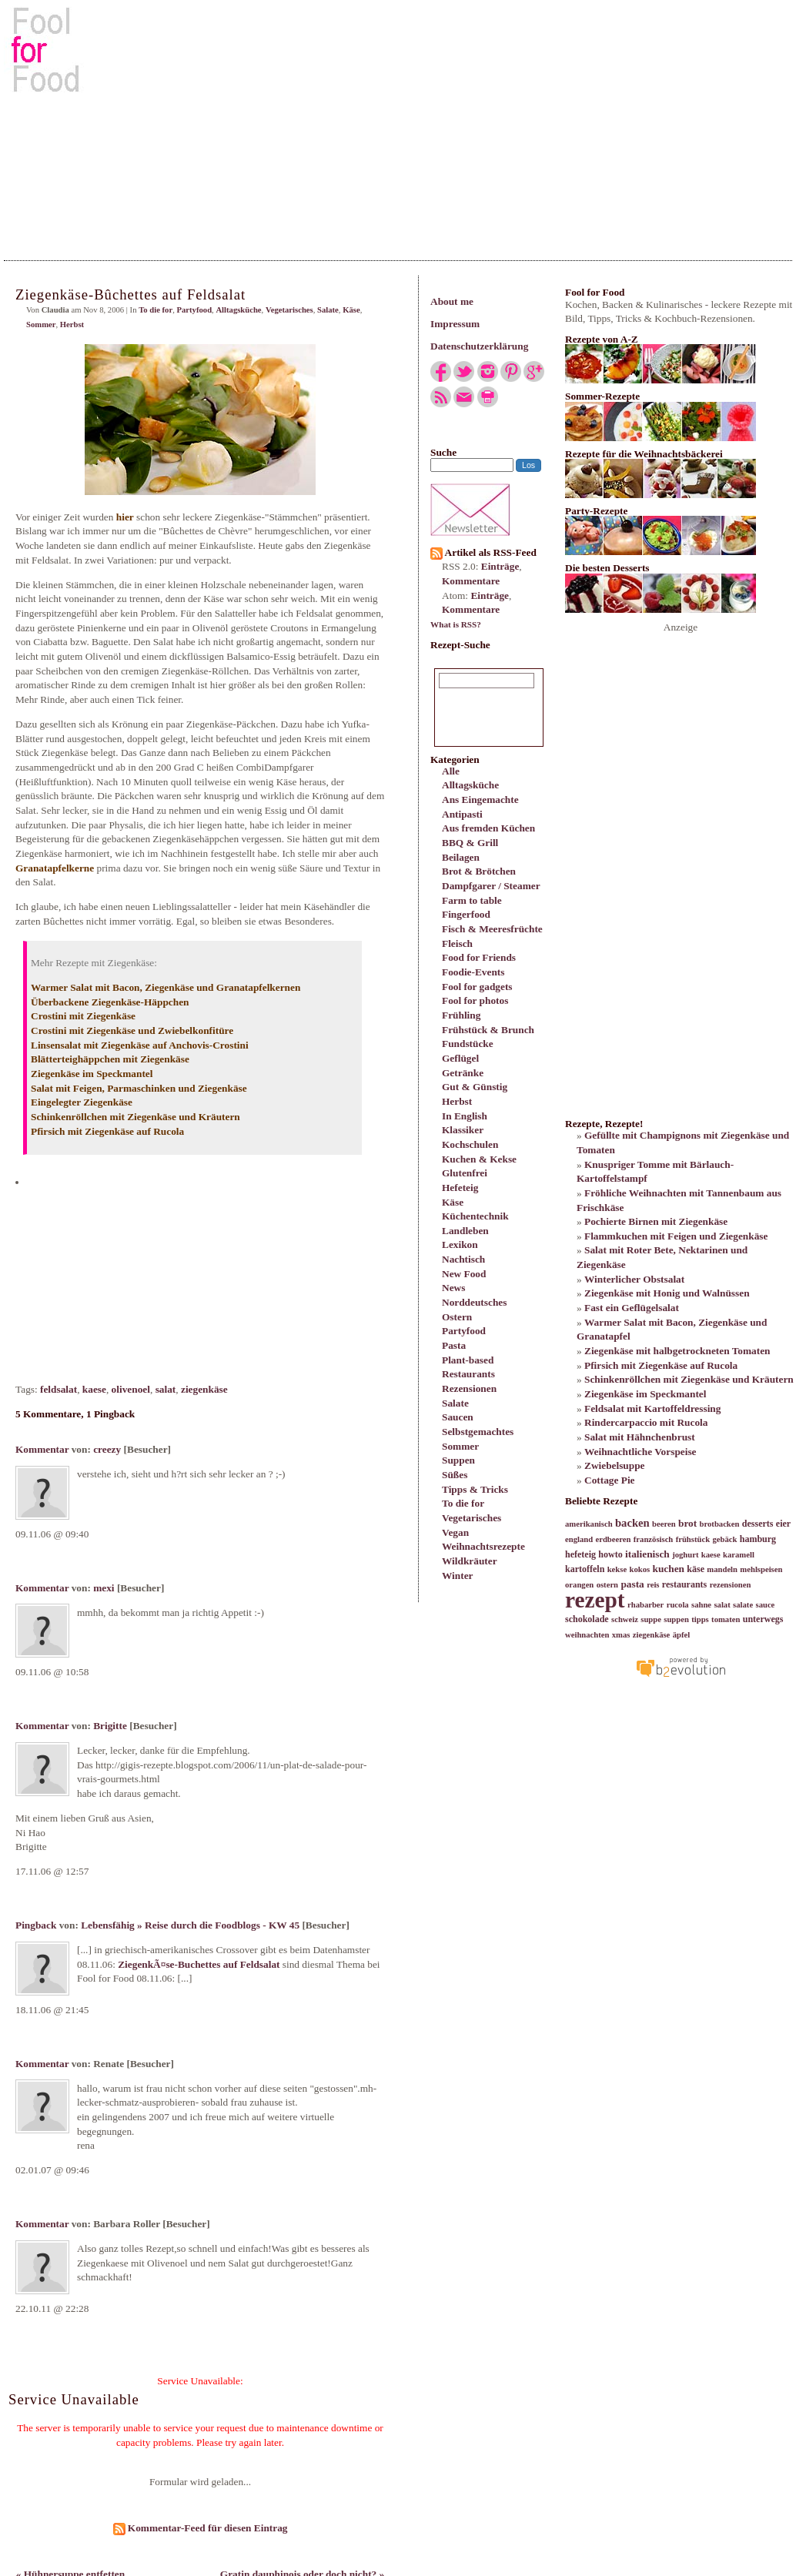 This screenshot has height=2576, width=796. I want to click on rucola, so click(678, 1605).